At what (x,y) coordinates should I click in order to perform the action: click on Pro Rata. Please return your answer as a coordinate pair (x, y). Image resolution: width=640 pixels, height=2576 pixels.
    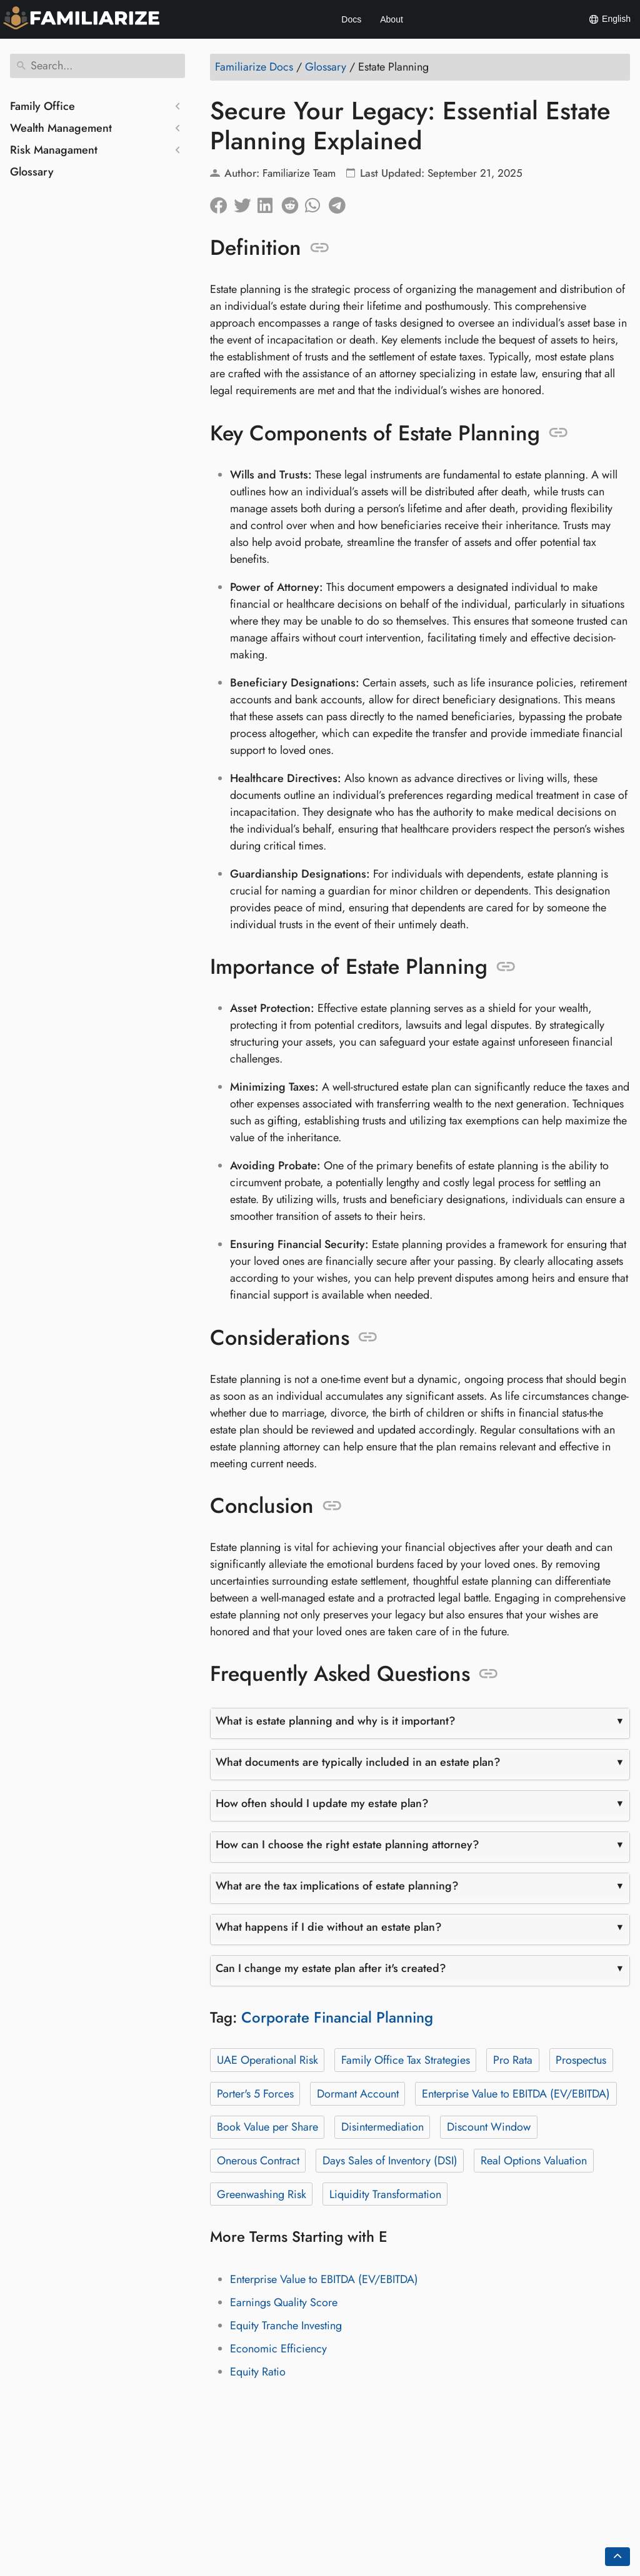
    Looking at the image, I should click on (512, 2060).